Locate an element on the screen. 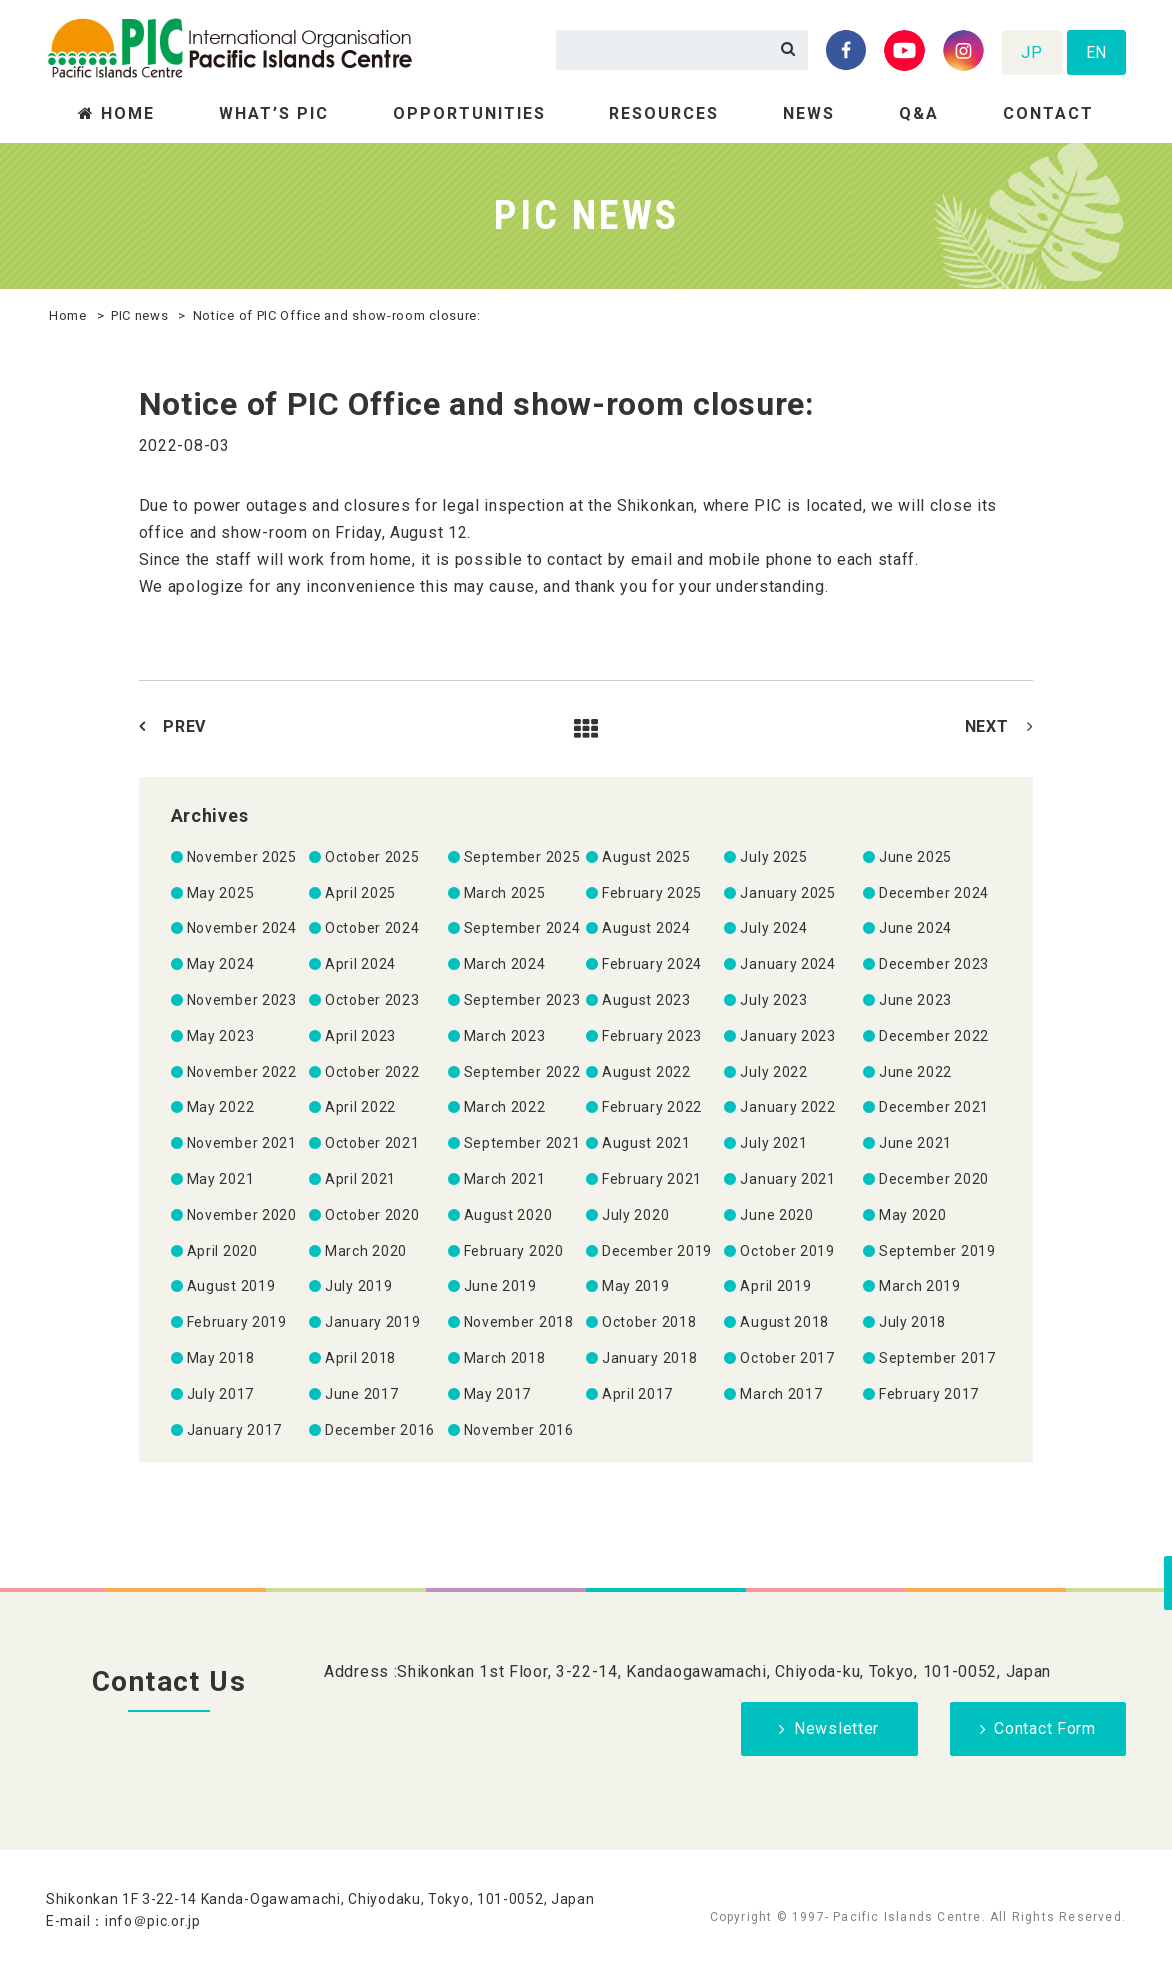 The width and height of the screenshot is (1172, 1972). JP is located at coordinates (1031, 52).